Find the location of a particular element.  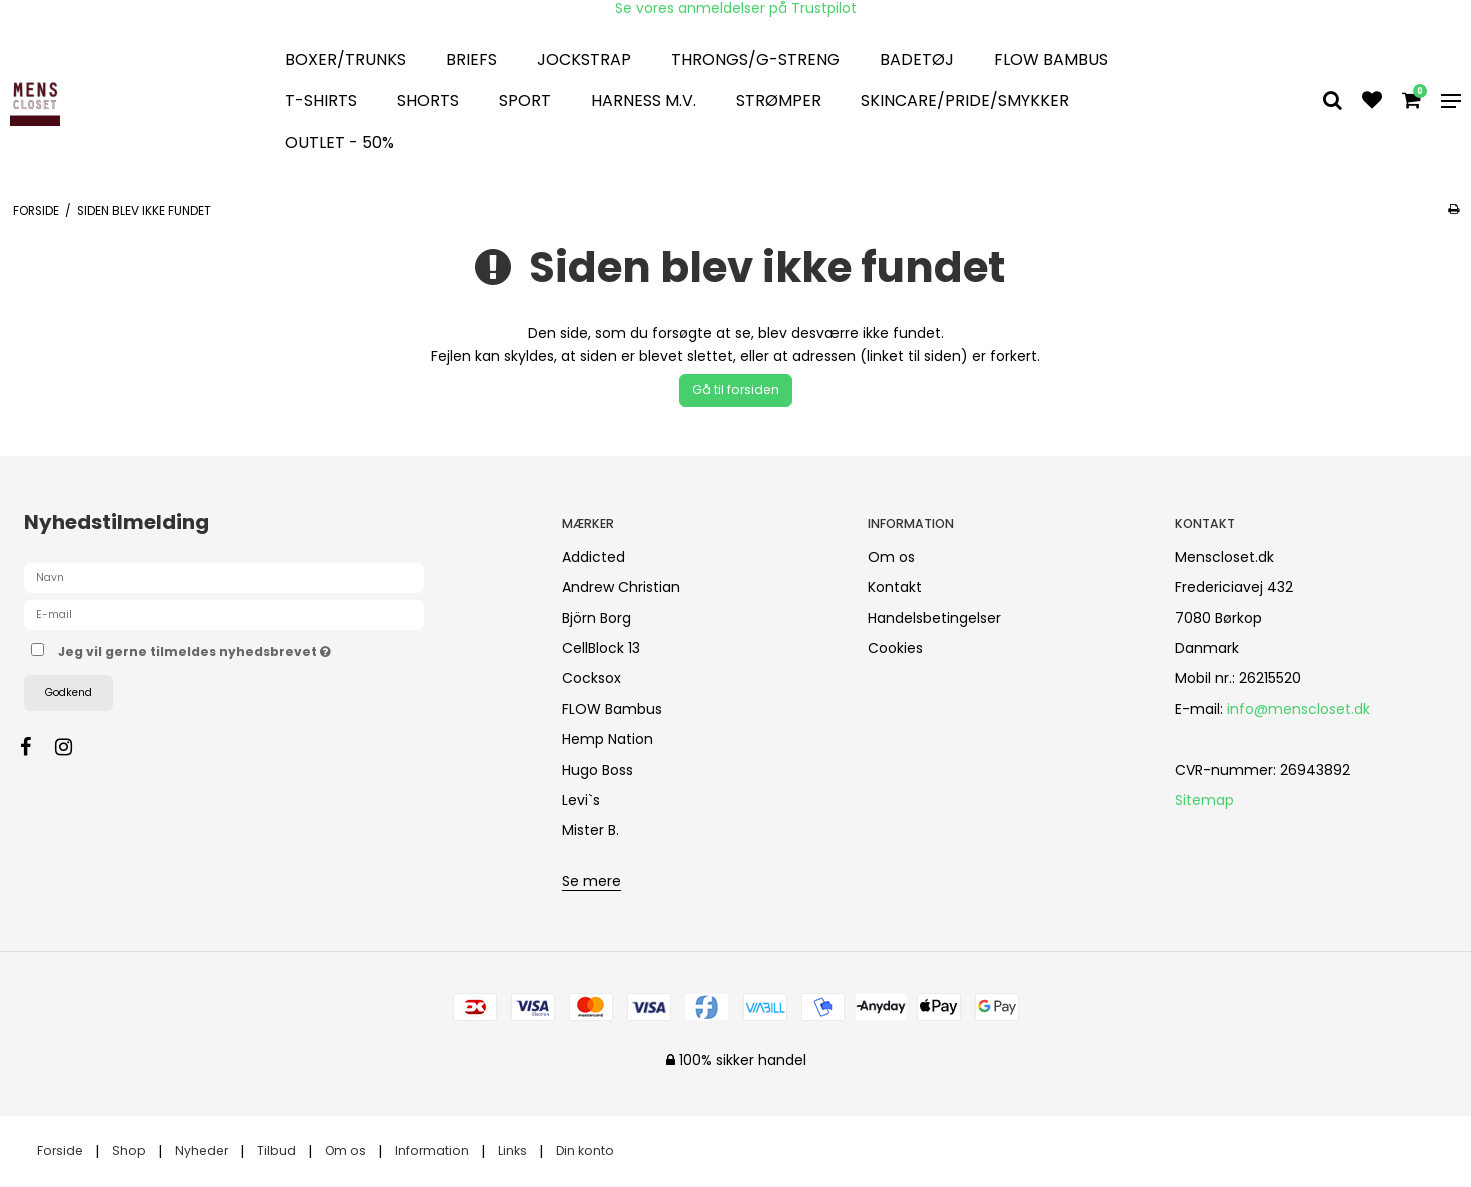

info@menscloset.dk is located at coordinates (1298, 709).